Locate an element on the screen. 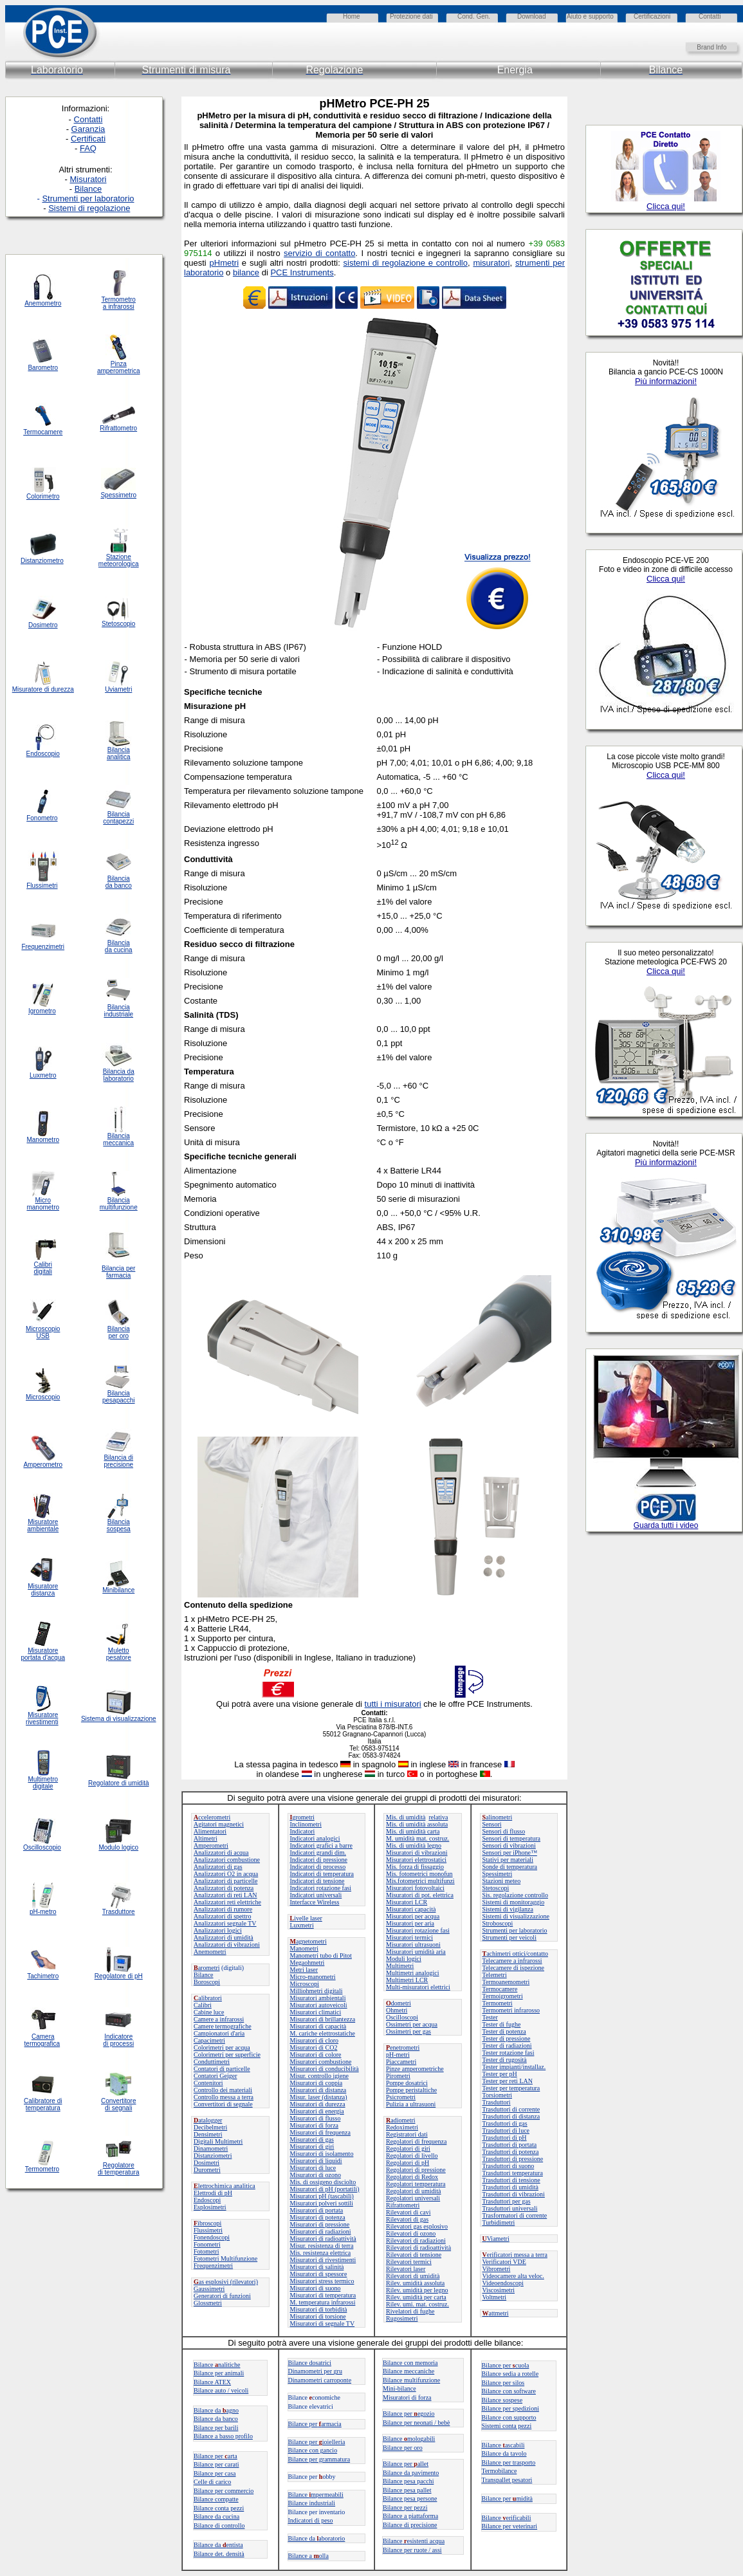 This screenshot has width=743, height=2576. Bilance da tavolo is located at coordinates (504, 2453).